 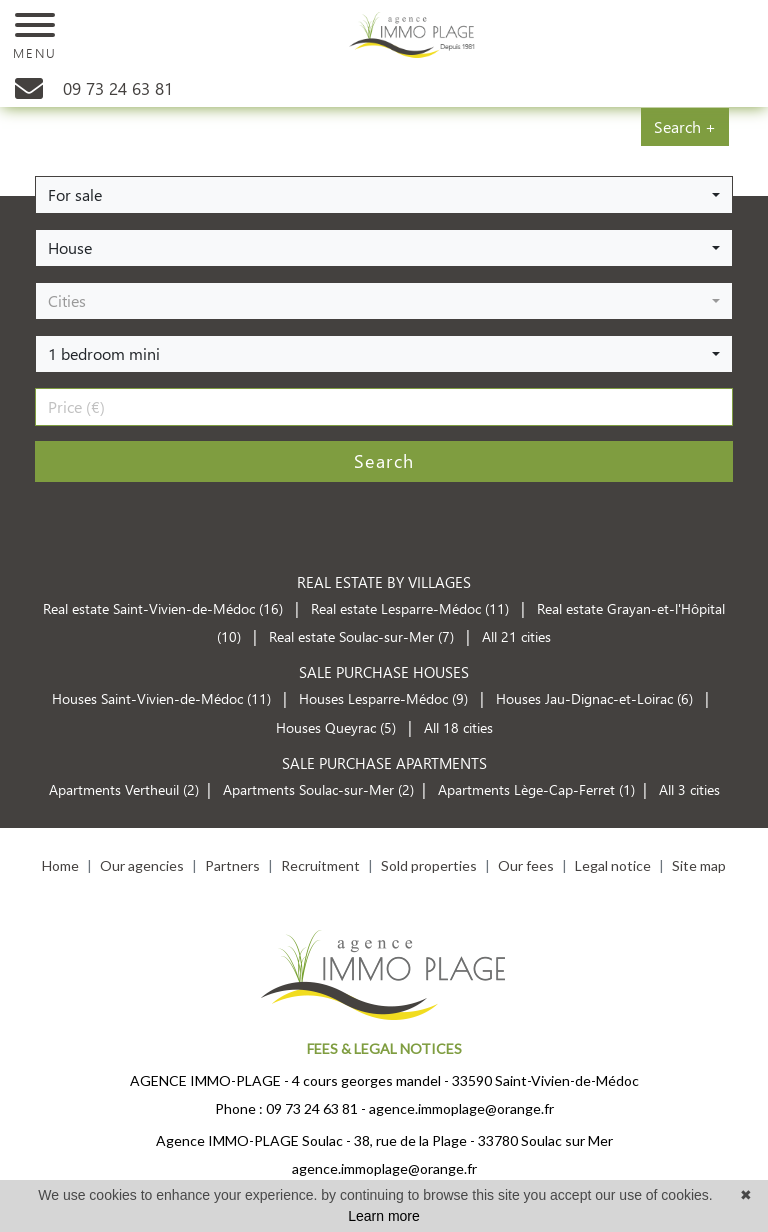 What do you see at coordinates (60, 865) in the screenshot?
I see `Home` at bounding box center [60, 865].